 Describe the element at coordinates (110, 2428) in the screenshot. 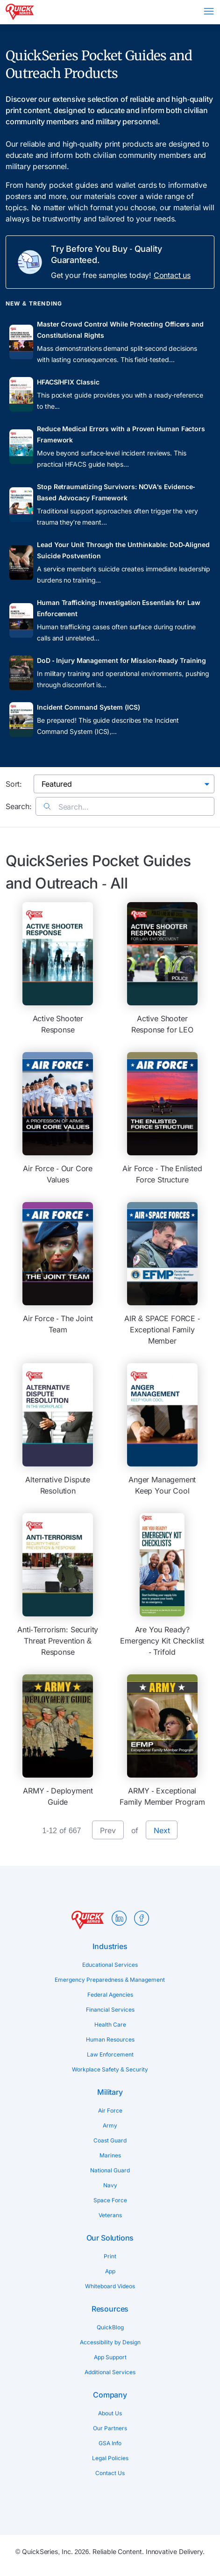

I see `Our Partners` at that location.